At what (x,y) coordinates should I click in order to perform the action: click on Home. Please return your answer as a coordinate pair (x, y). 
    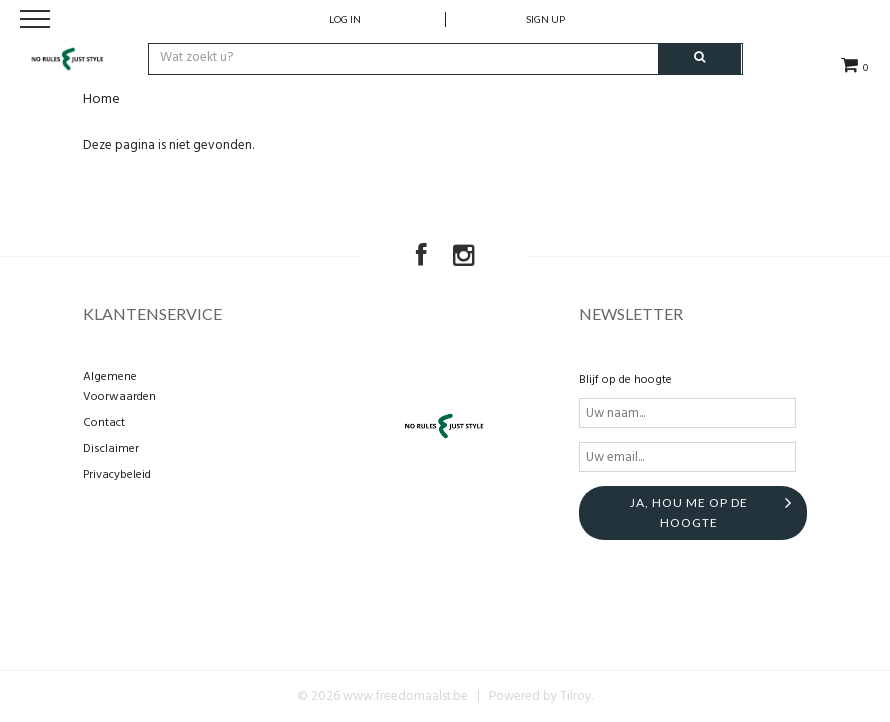
    Looking at the image, I should click on (101, 99).